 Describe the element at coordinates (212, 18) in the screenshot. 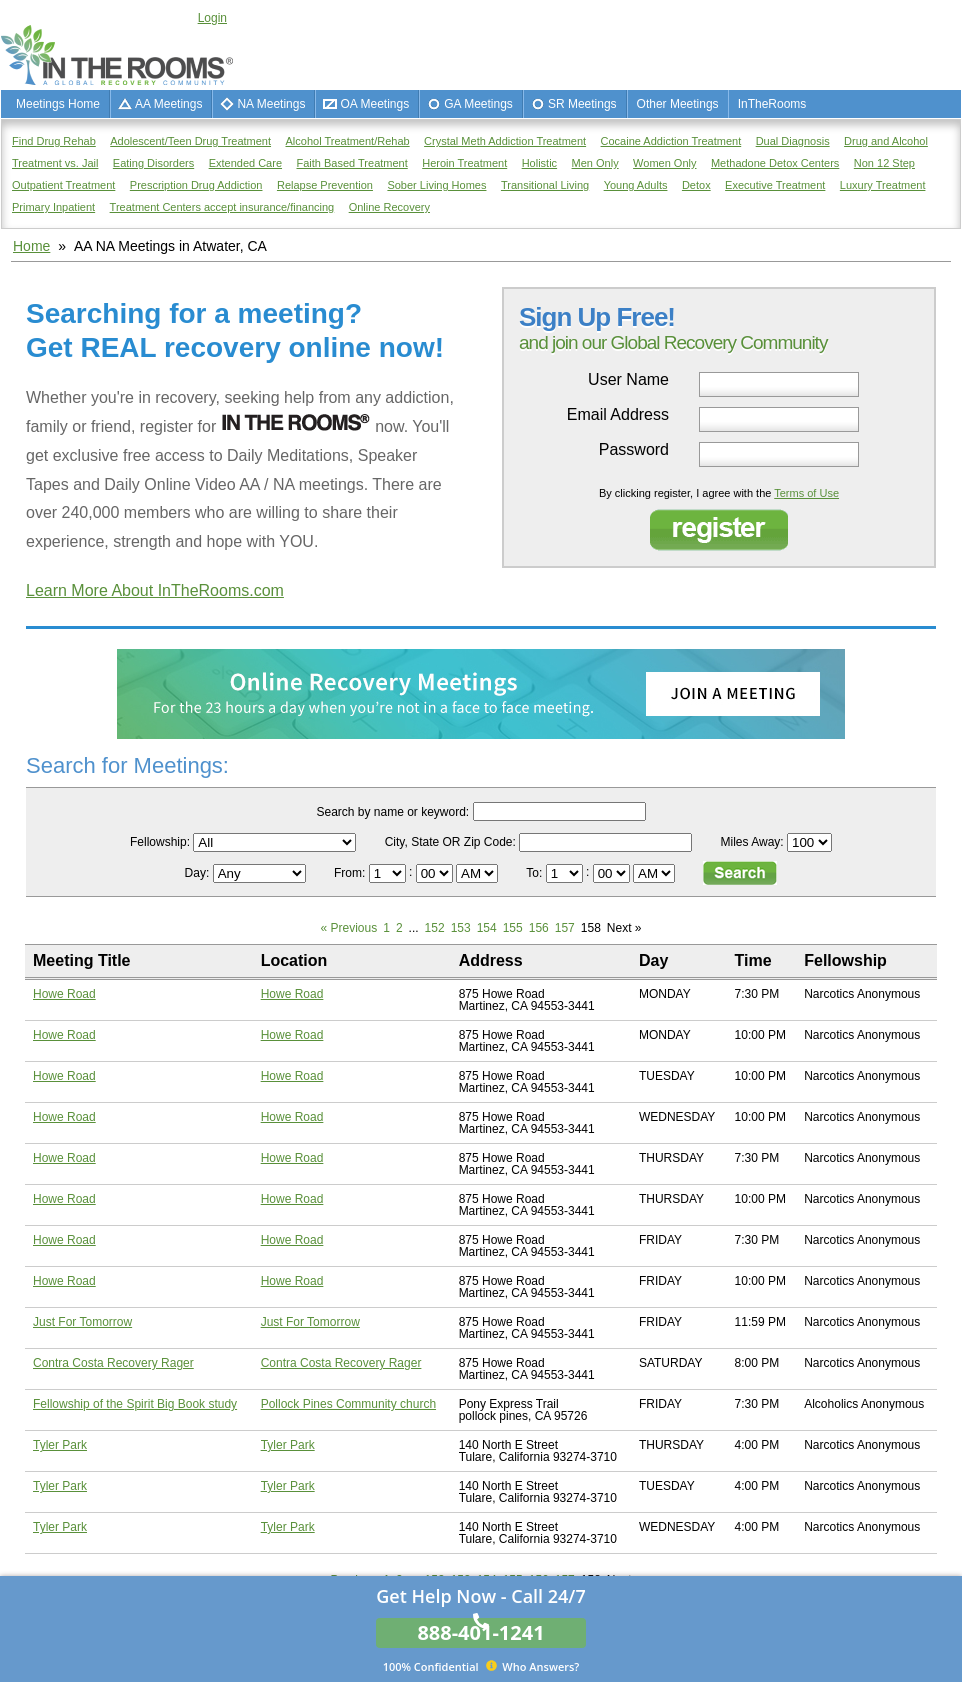

I see `Login` at that location.